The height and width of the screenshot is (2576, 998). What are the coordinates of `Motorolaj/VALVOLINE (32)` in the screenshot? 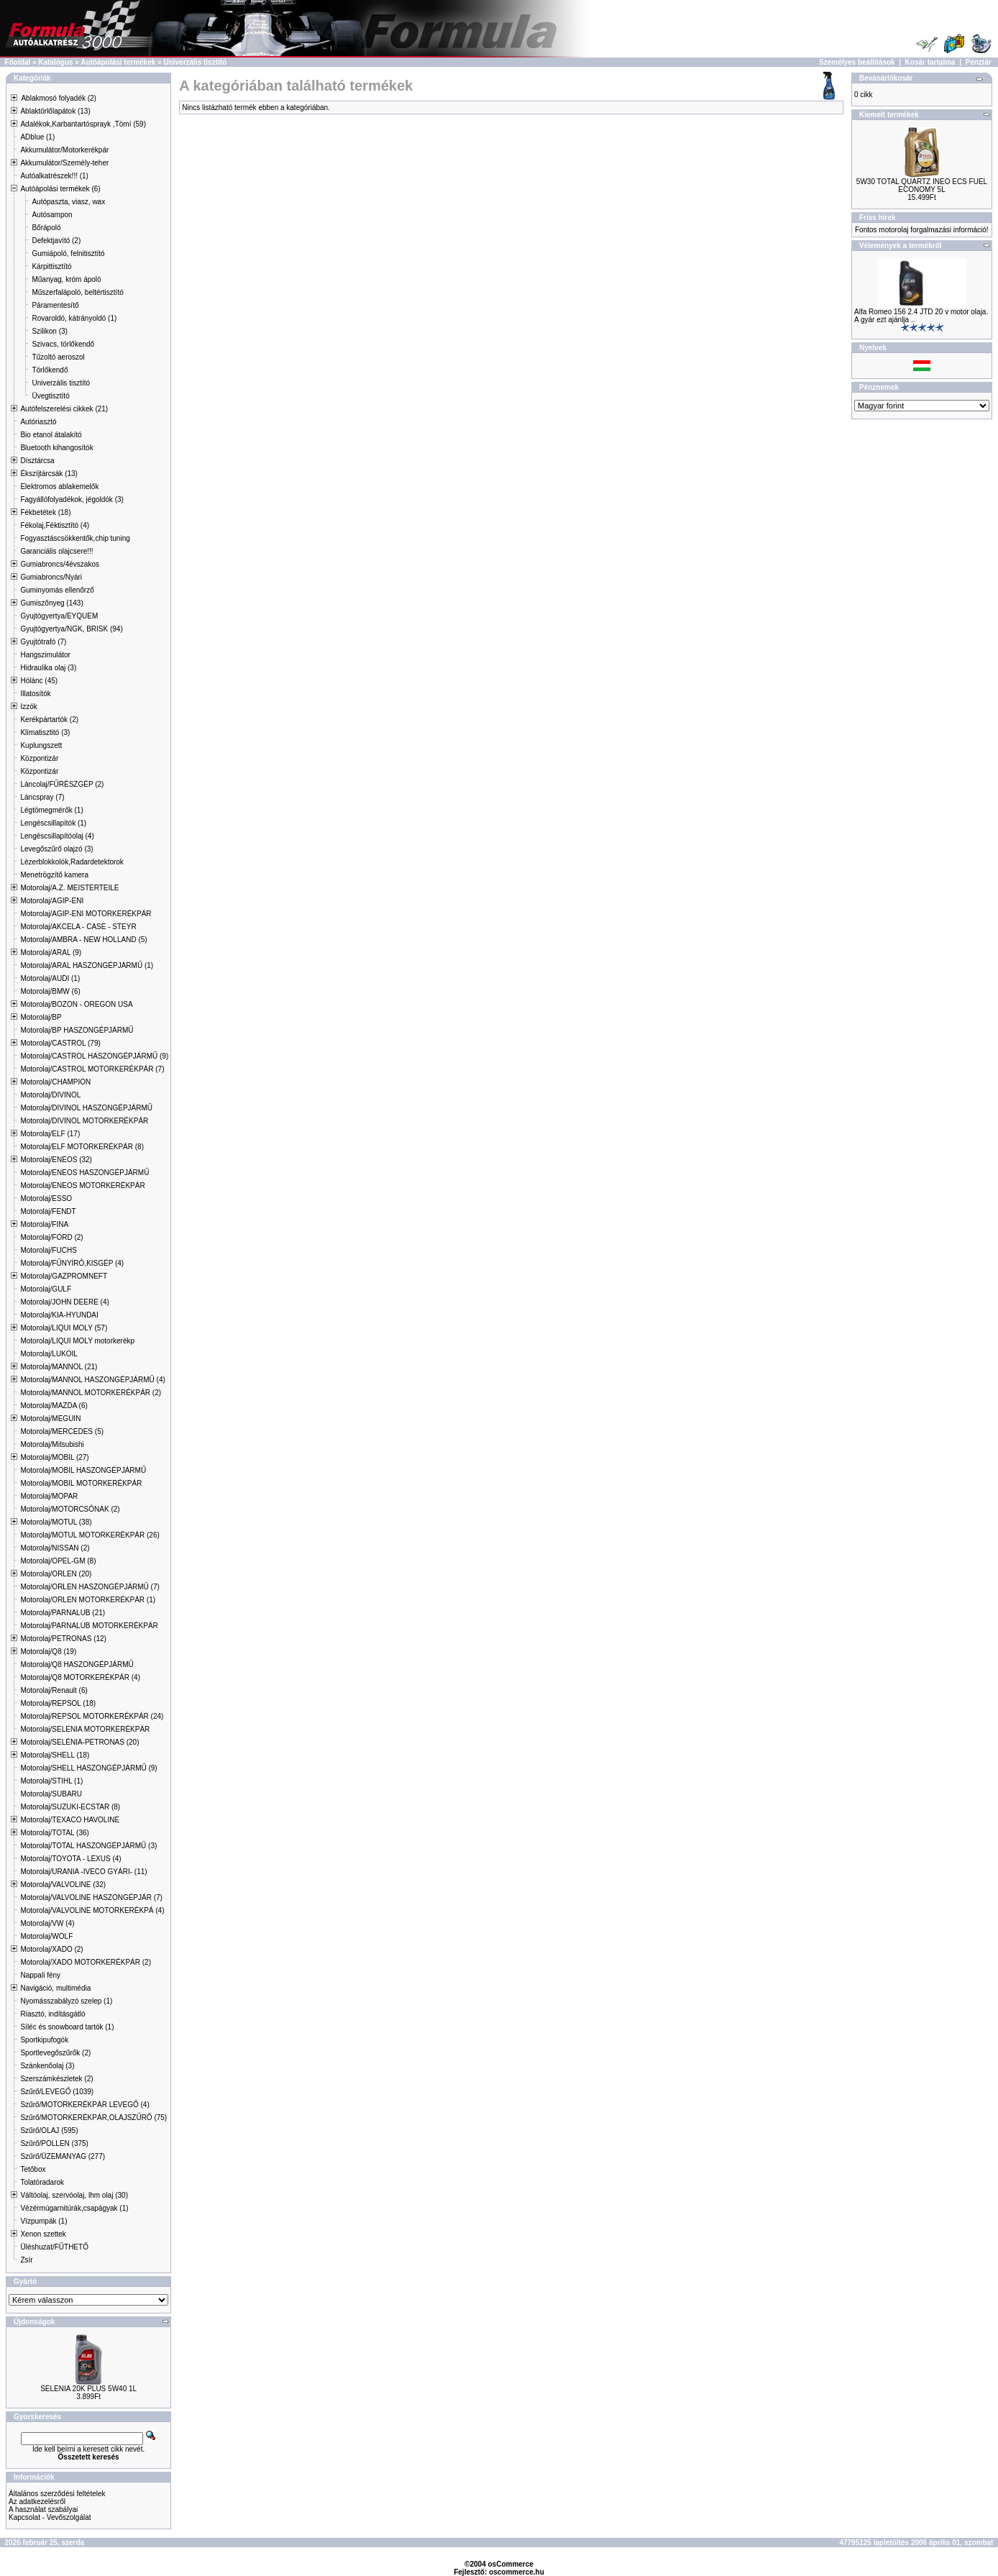 It's located at (63, 1884).